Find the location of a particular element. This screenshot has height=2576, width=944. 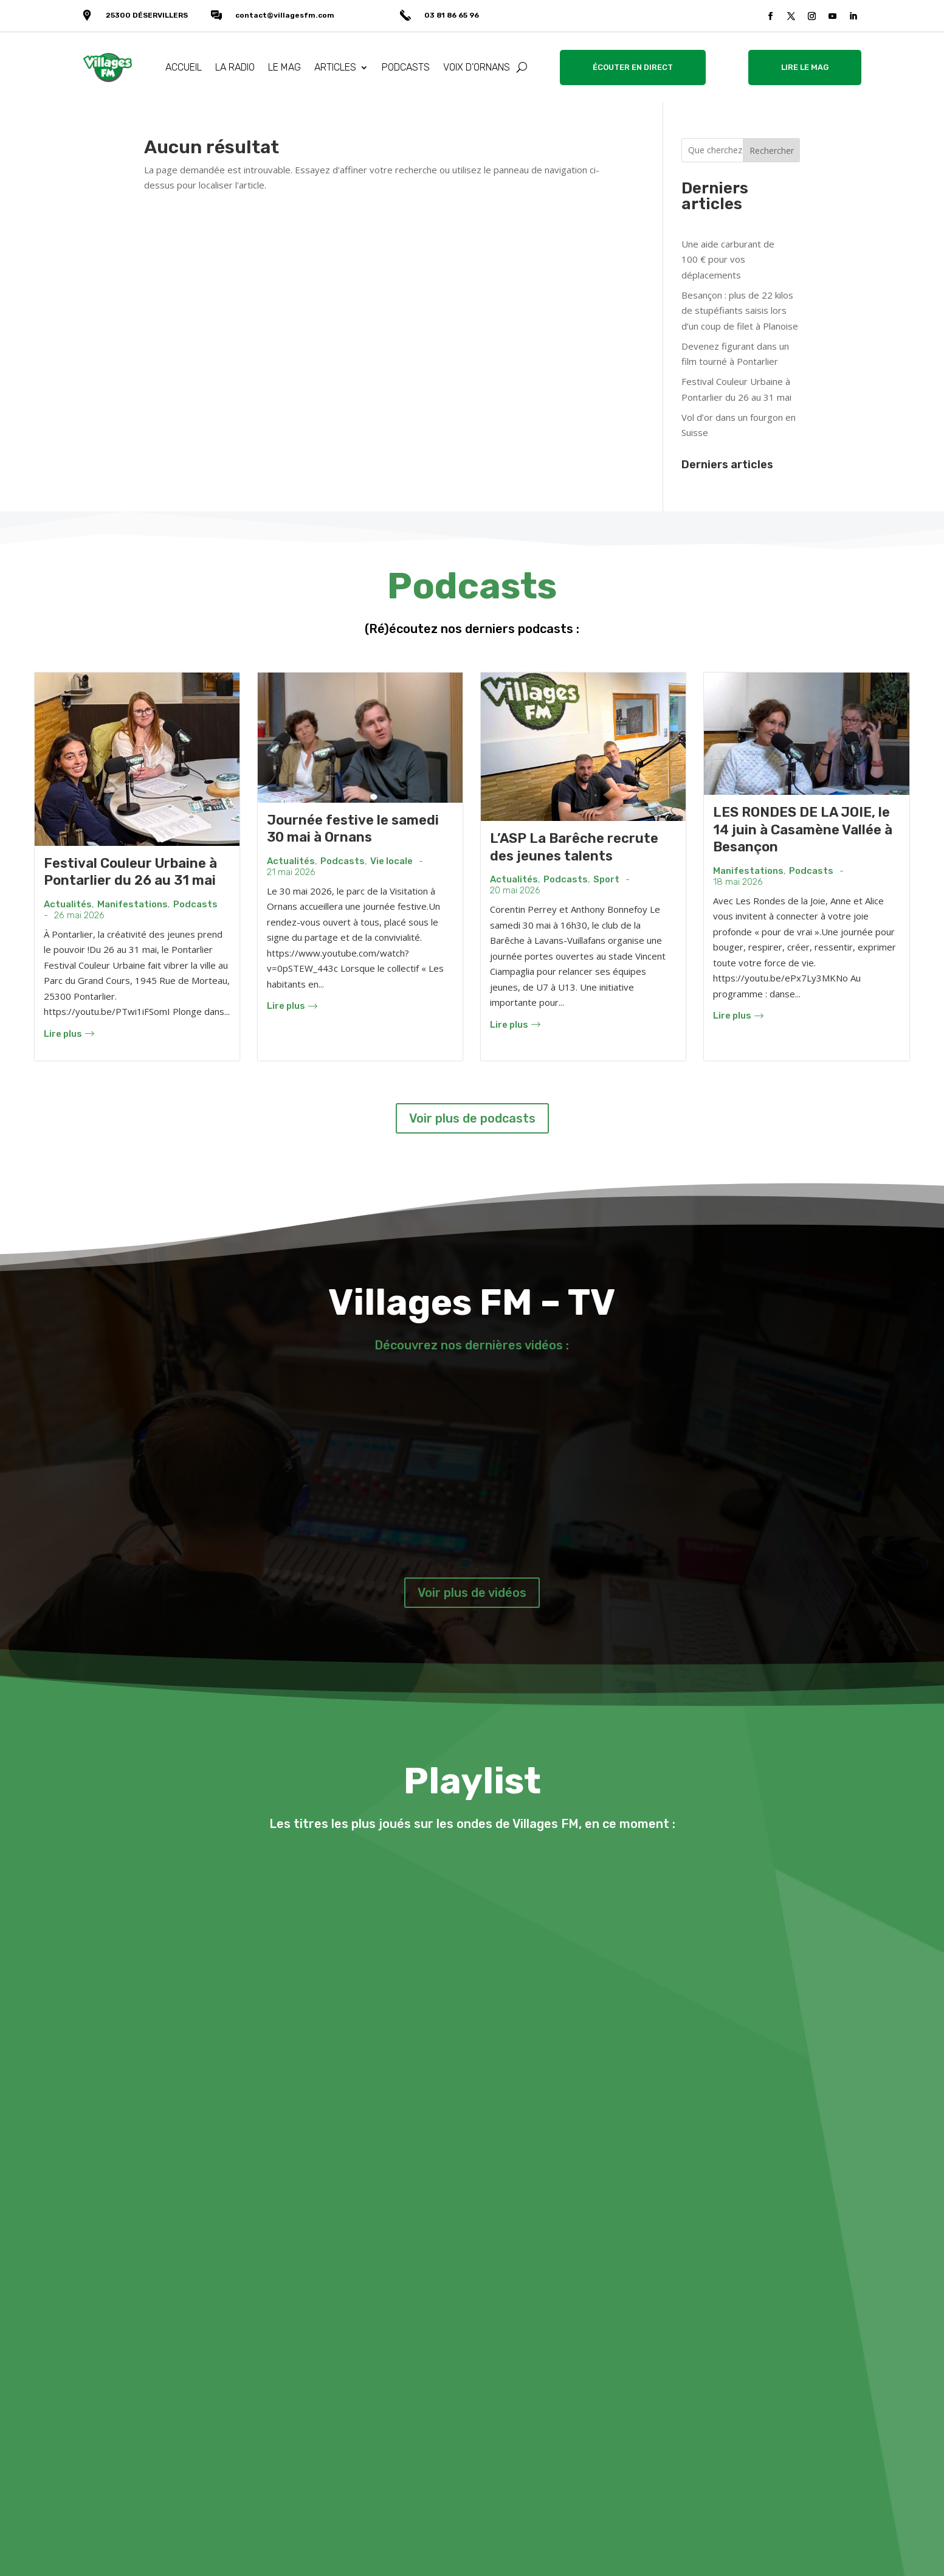

contact@villagesfm.com is located at coordinates (284, 15).